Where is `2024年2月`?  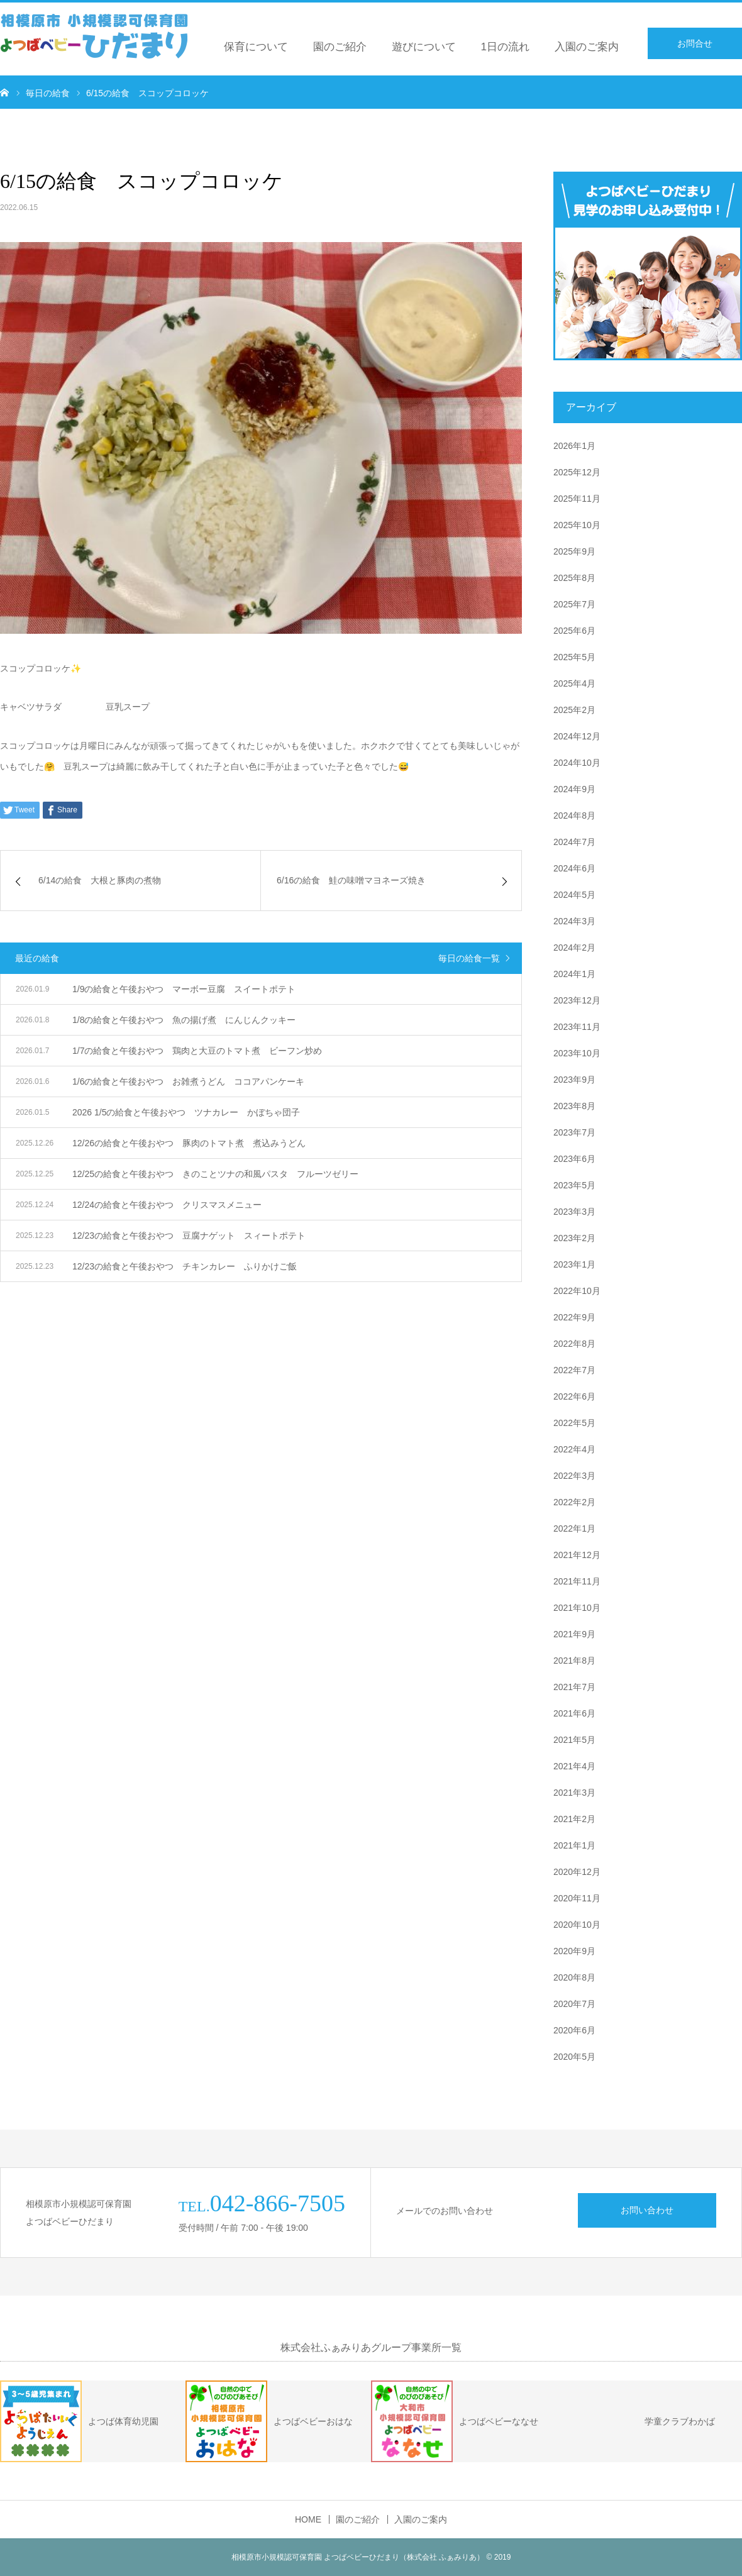
2024年2月 is located at coordinates (574, 948).